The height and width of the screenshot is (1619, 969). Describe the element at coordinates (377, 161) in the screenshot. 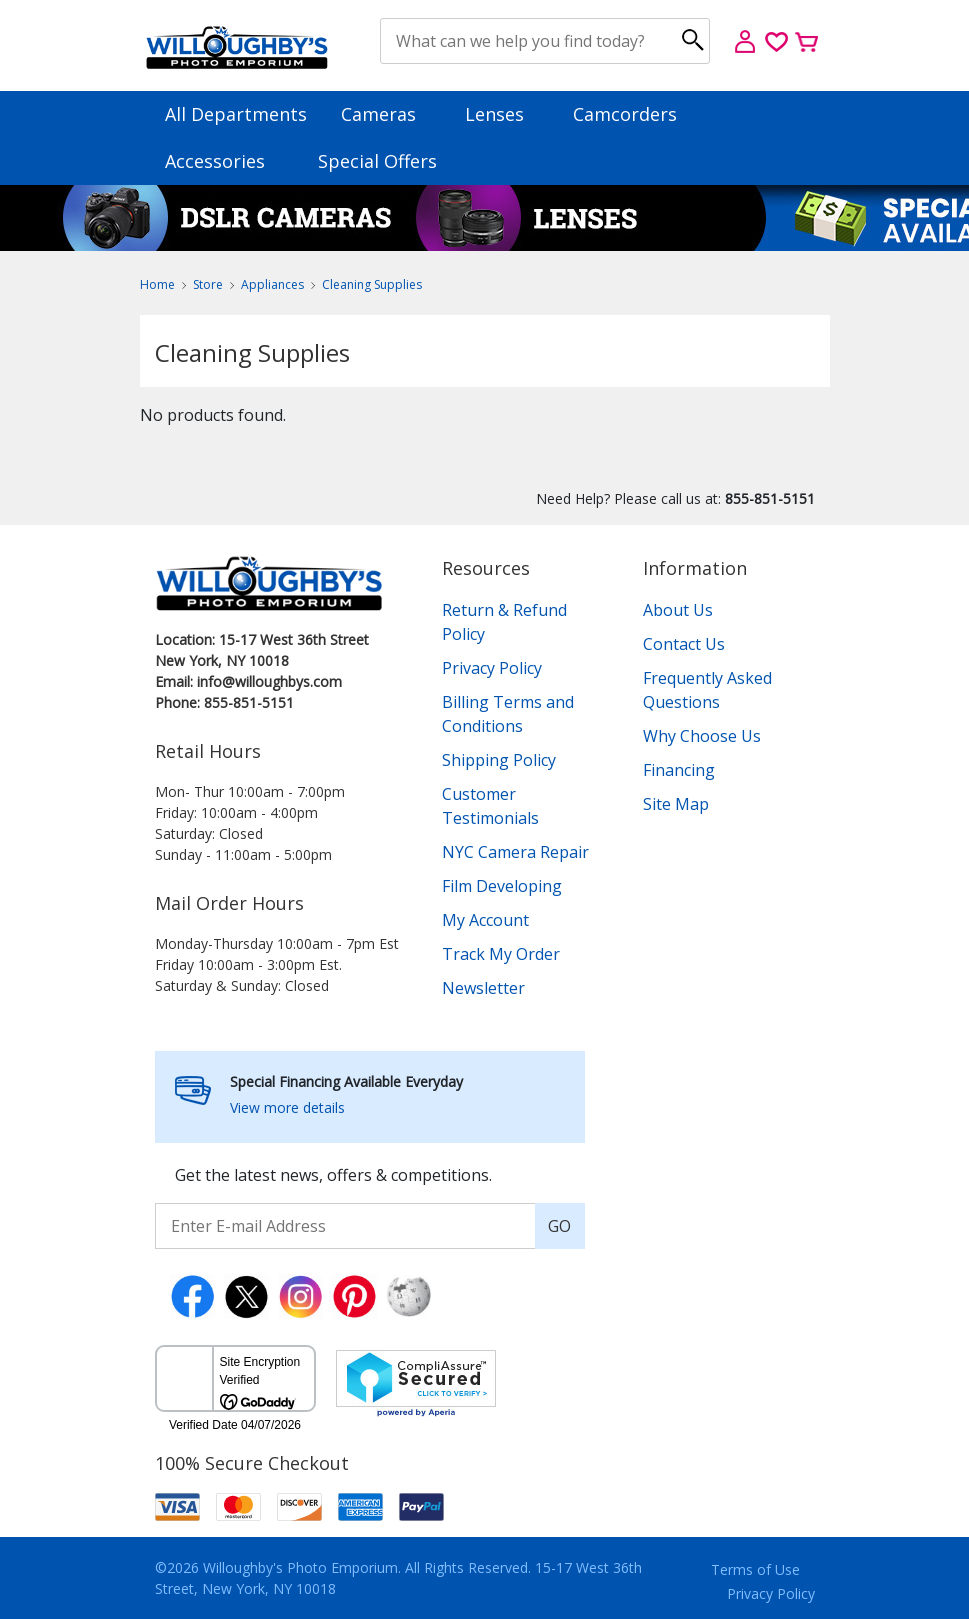

I see `Special Offers` at that location.